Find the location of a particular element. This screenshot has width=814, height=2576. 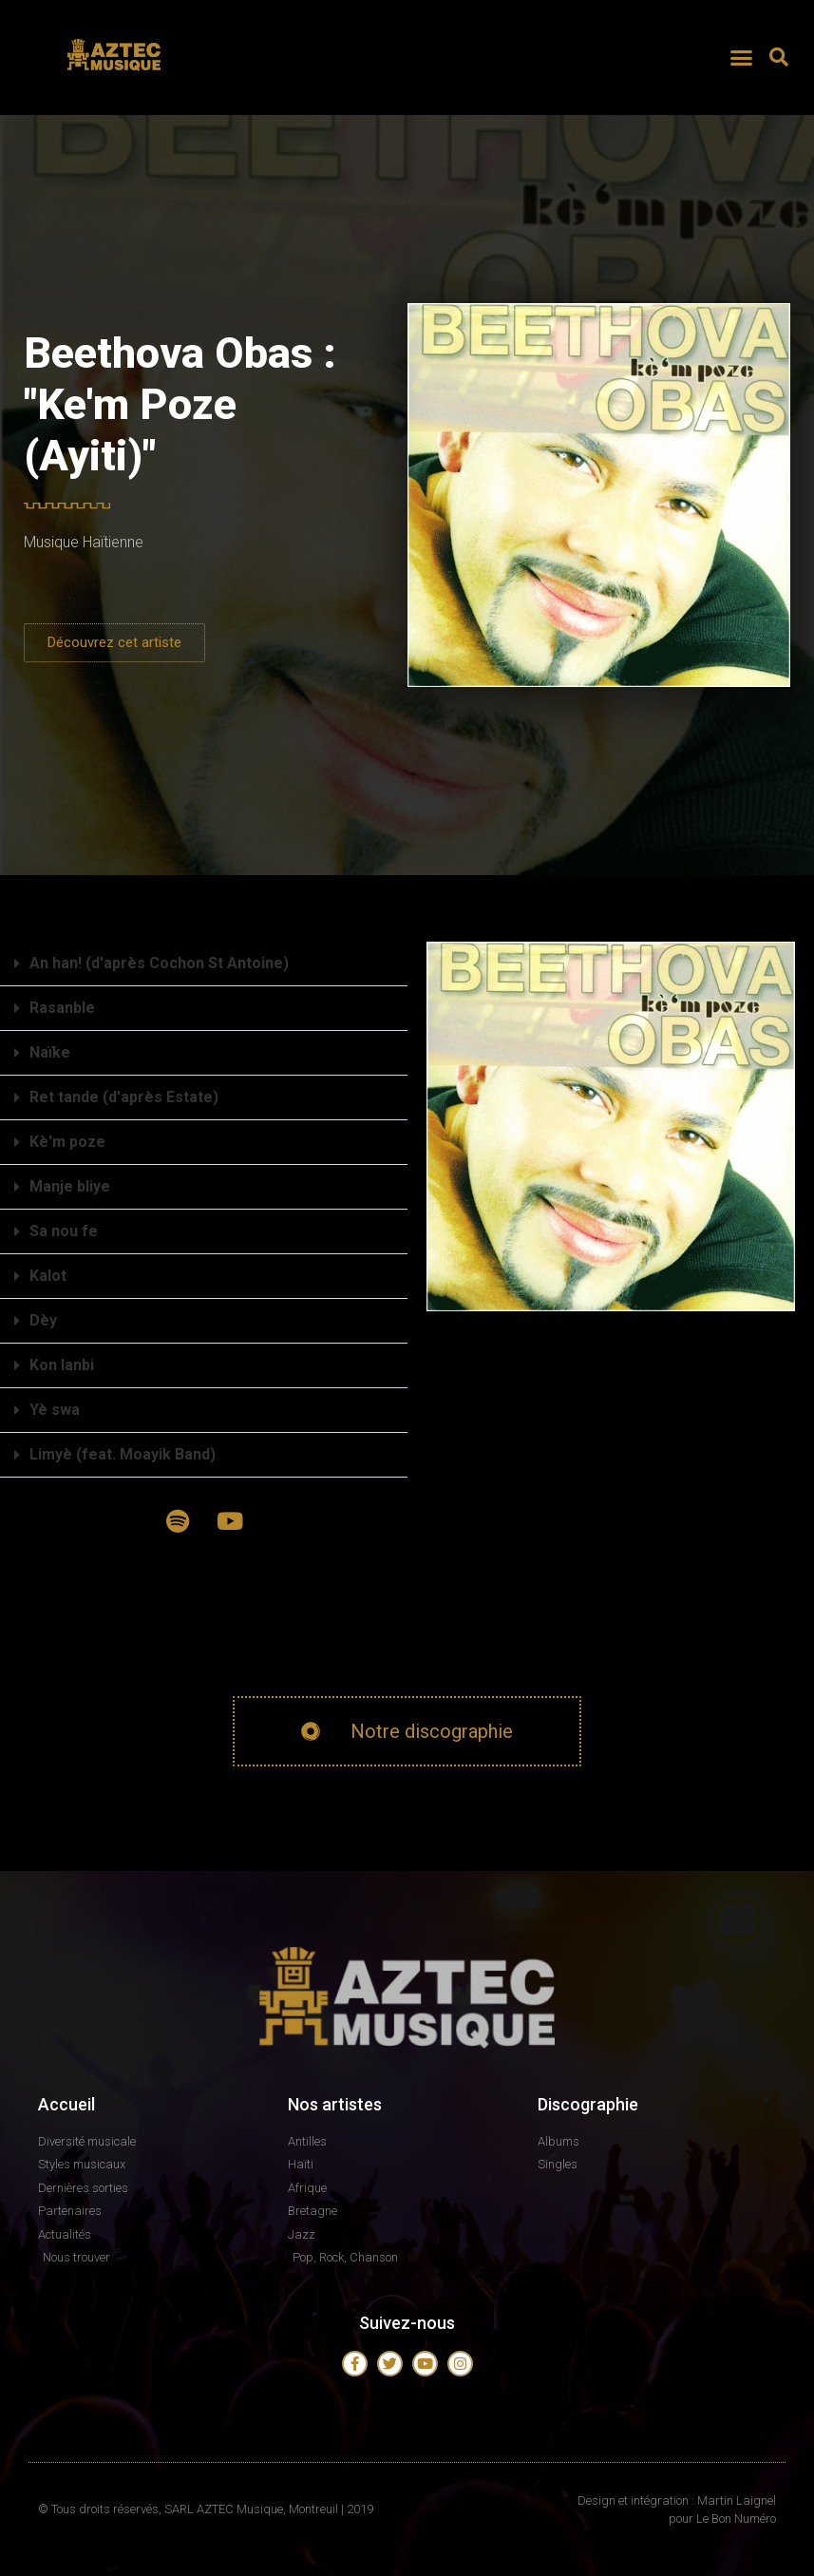

Ret tande (d'après Estate) is located at coordinates (123, 1097).